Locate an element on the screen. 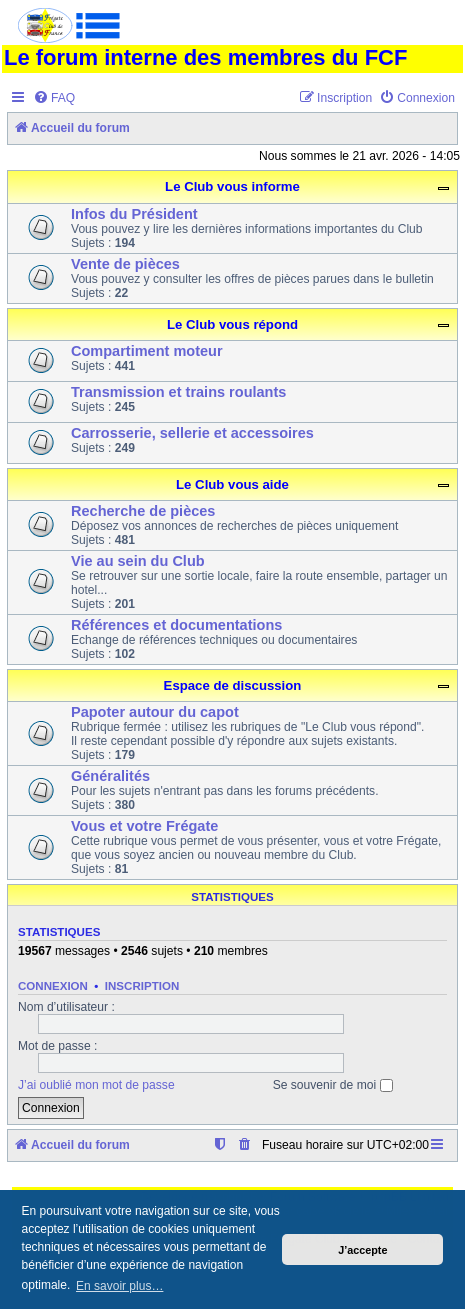 The width and height of the screenshot is (465, 1309). J’ai oublié mon mot de passe is located at coordinates (96, 1085).